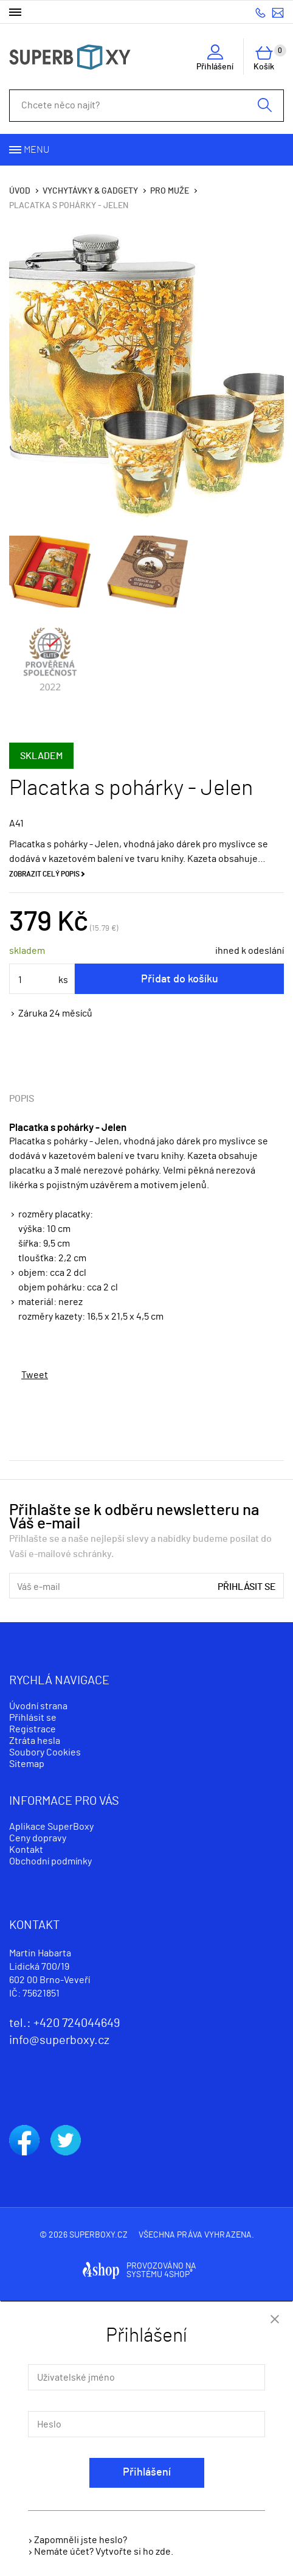 This screenshot has width=293, height=2576. I want to click on Košík, so click(268, 57).